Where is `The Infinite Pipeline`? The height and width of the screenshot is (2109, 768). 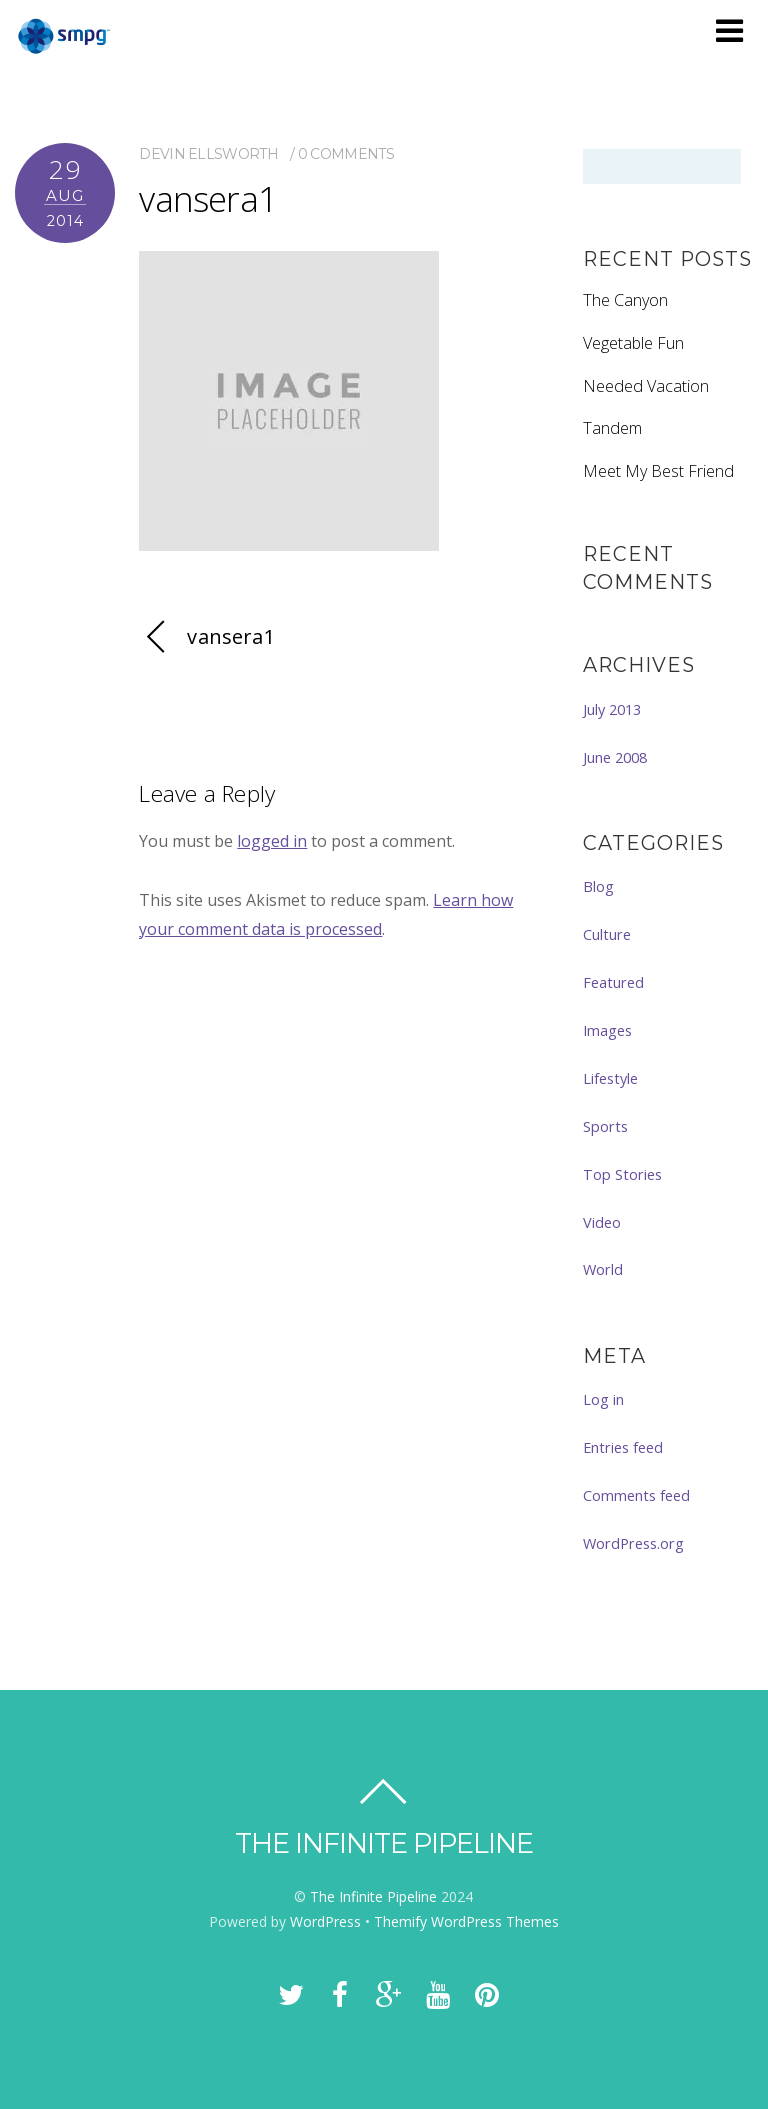 The Infinite Pipeline is located at coordinates (373, 1896).